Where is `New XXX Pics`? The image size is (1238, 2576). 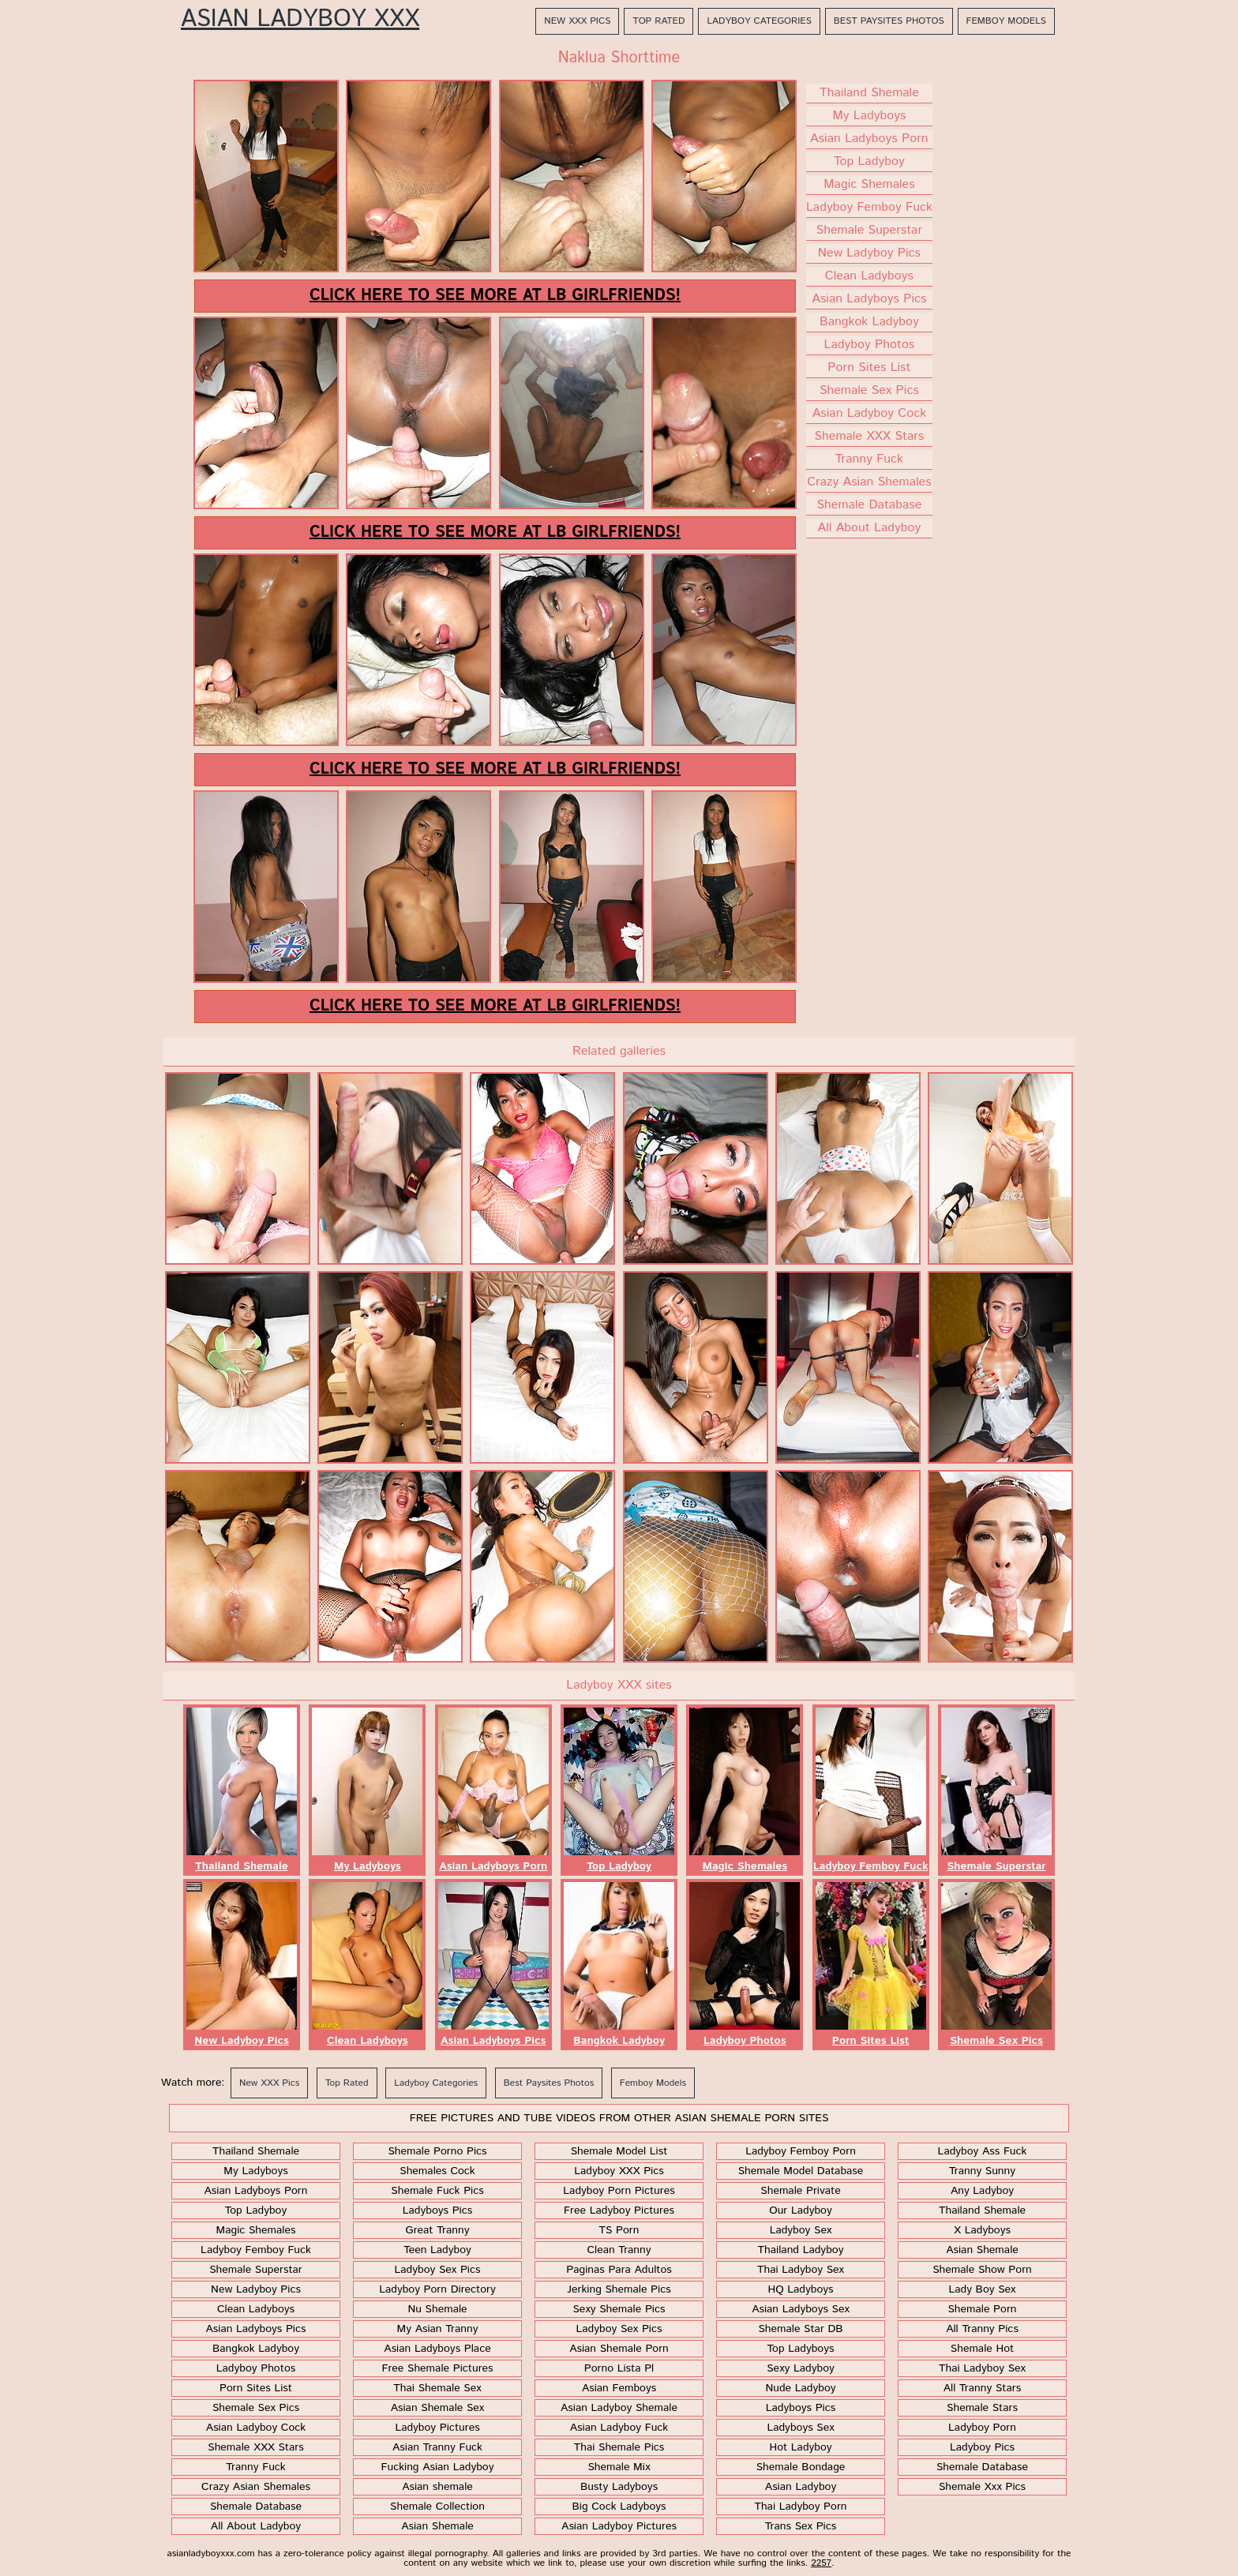
New XXX Pics is located at coordinates (577, 21).